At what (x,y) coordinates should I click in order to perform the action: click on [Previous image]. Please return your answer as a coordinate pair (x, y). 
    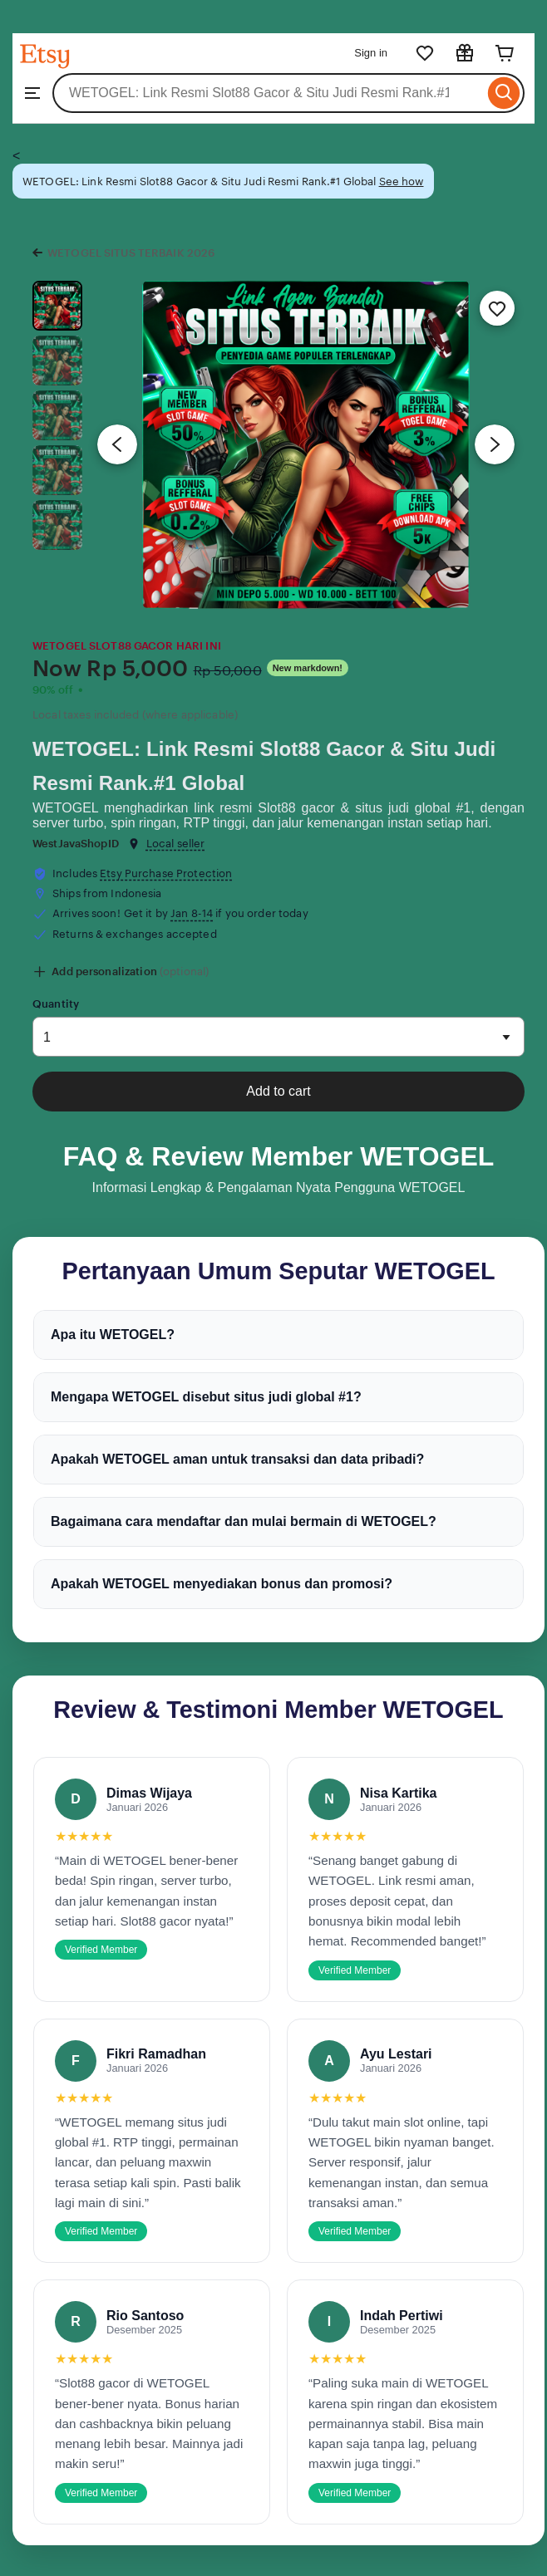
    Looking at the image, I should click on (117, 444).